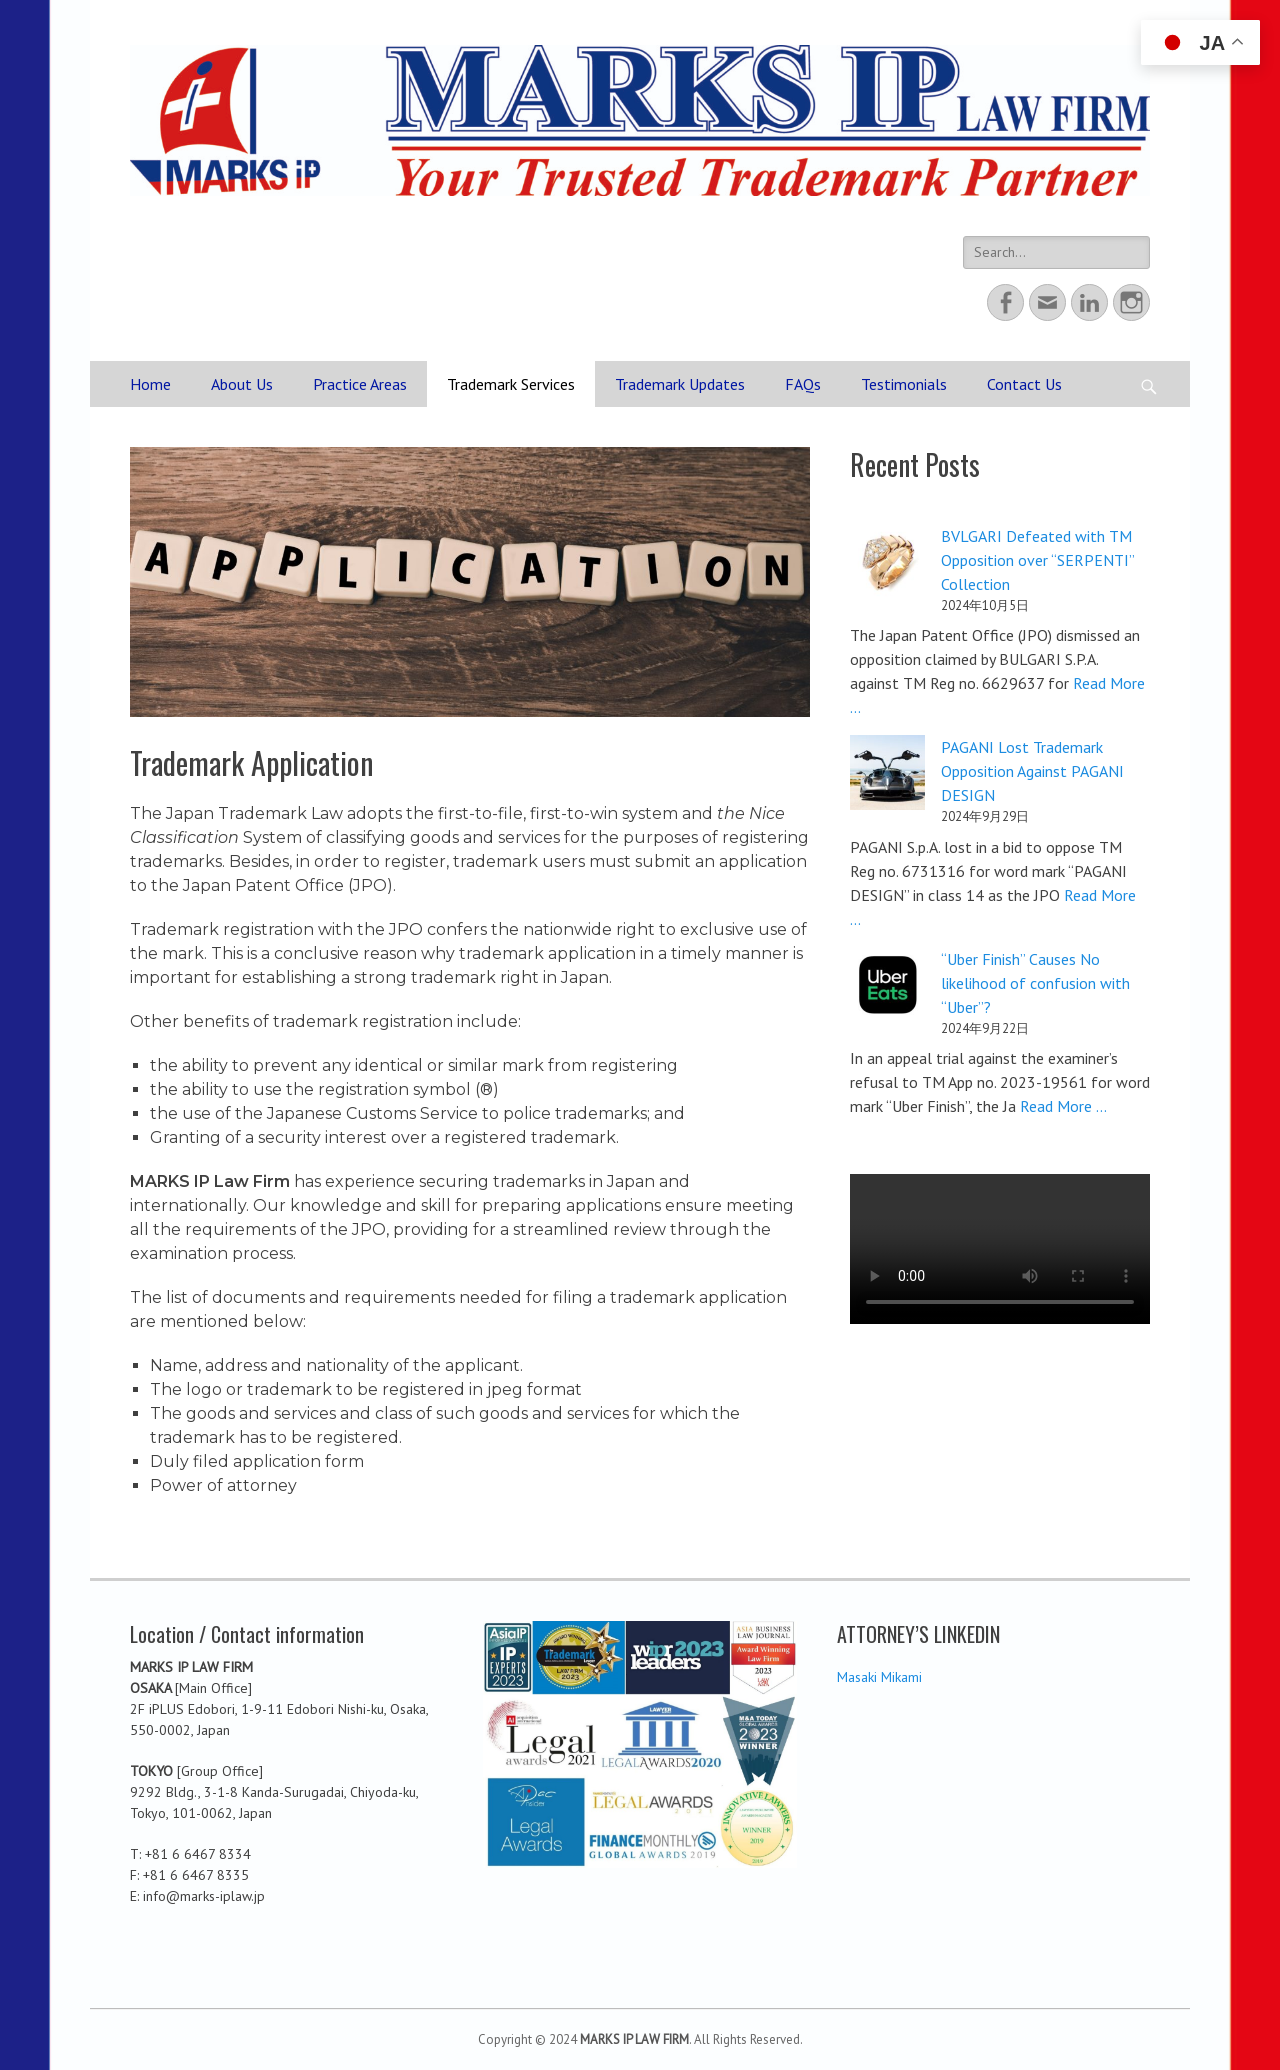  Describe the element at coordinates (634, 2039) in the screenshot. I see `MARKS IP LAW FIRM` at that location.